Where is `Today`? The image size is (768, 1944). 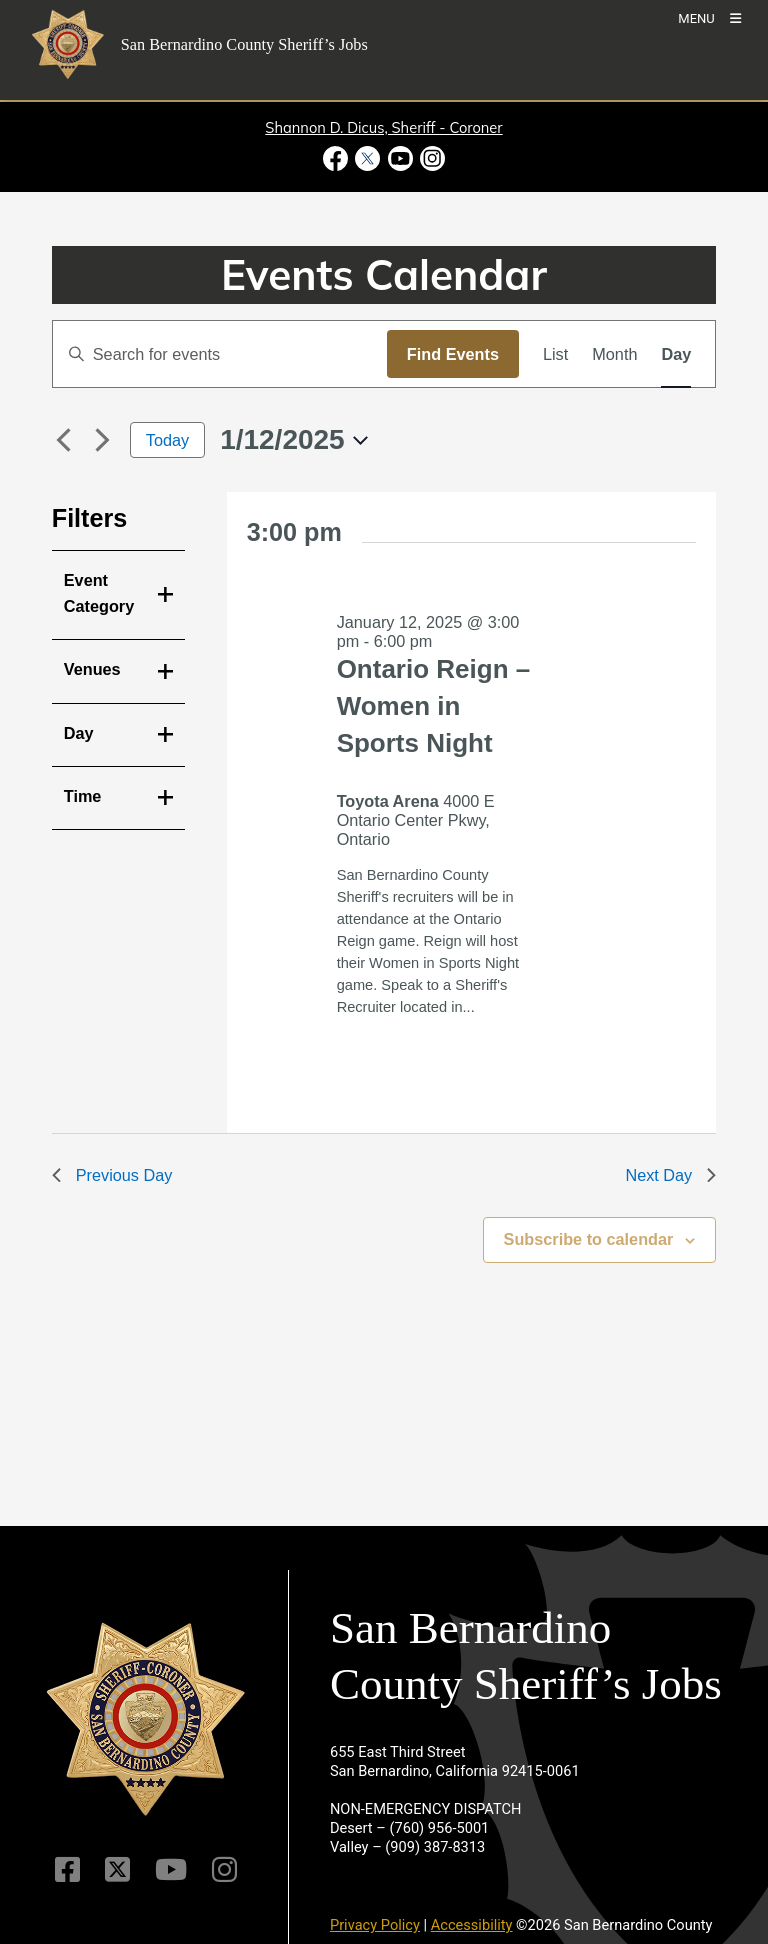 Today is located at coordinates (167, 440).